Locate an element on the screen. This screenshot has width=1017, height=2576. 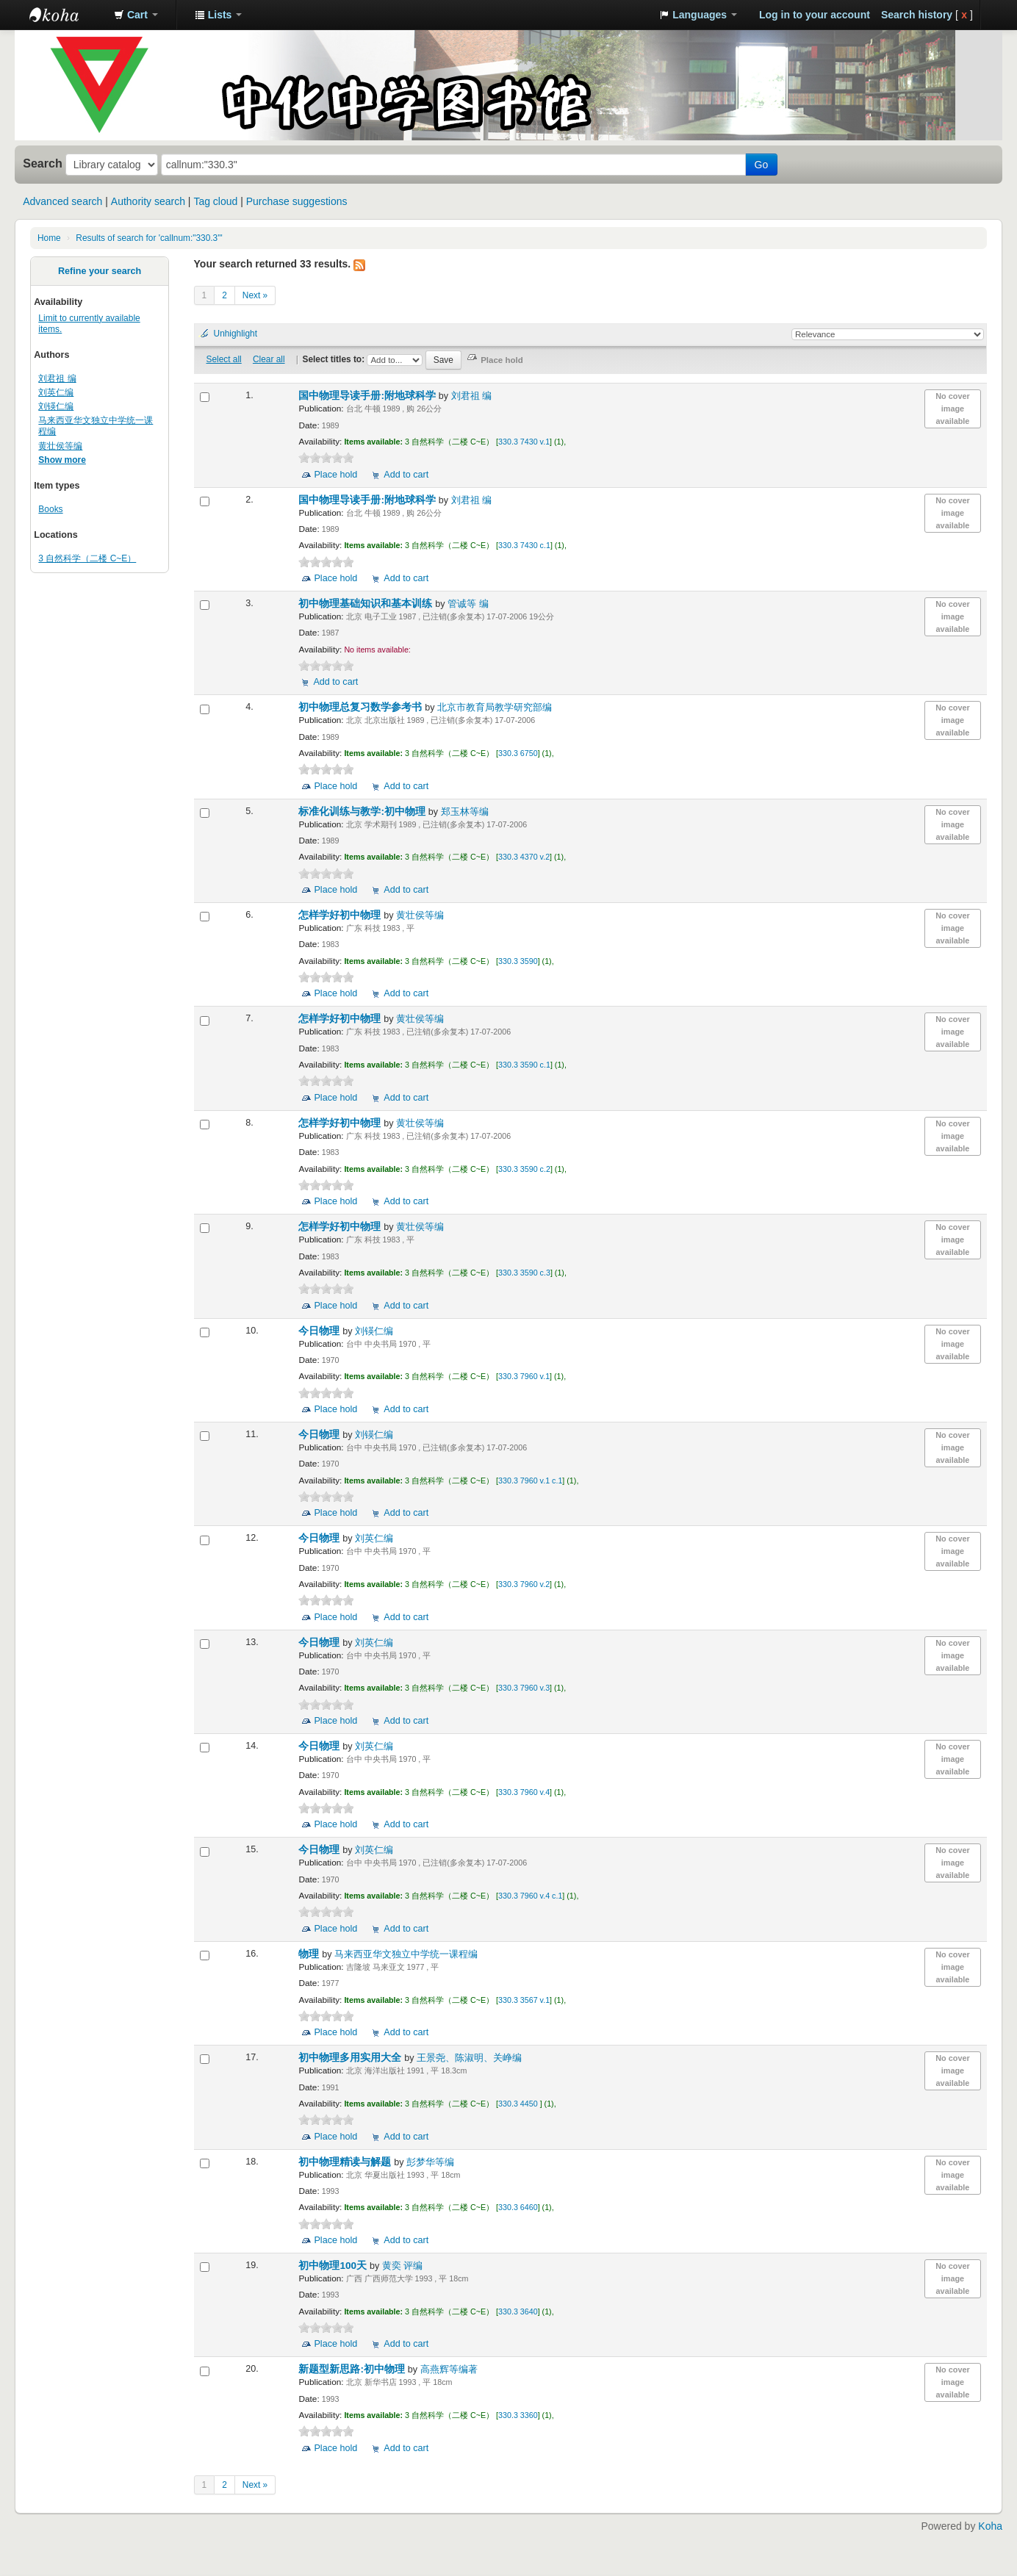
物理 is located at coordinates (310, 1954).